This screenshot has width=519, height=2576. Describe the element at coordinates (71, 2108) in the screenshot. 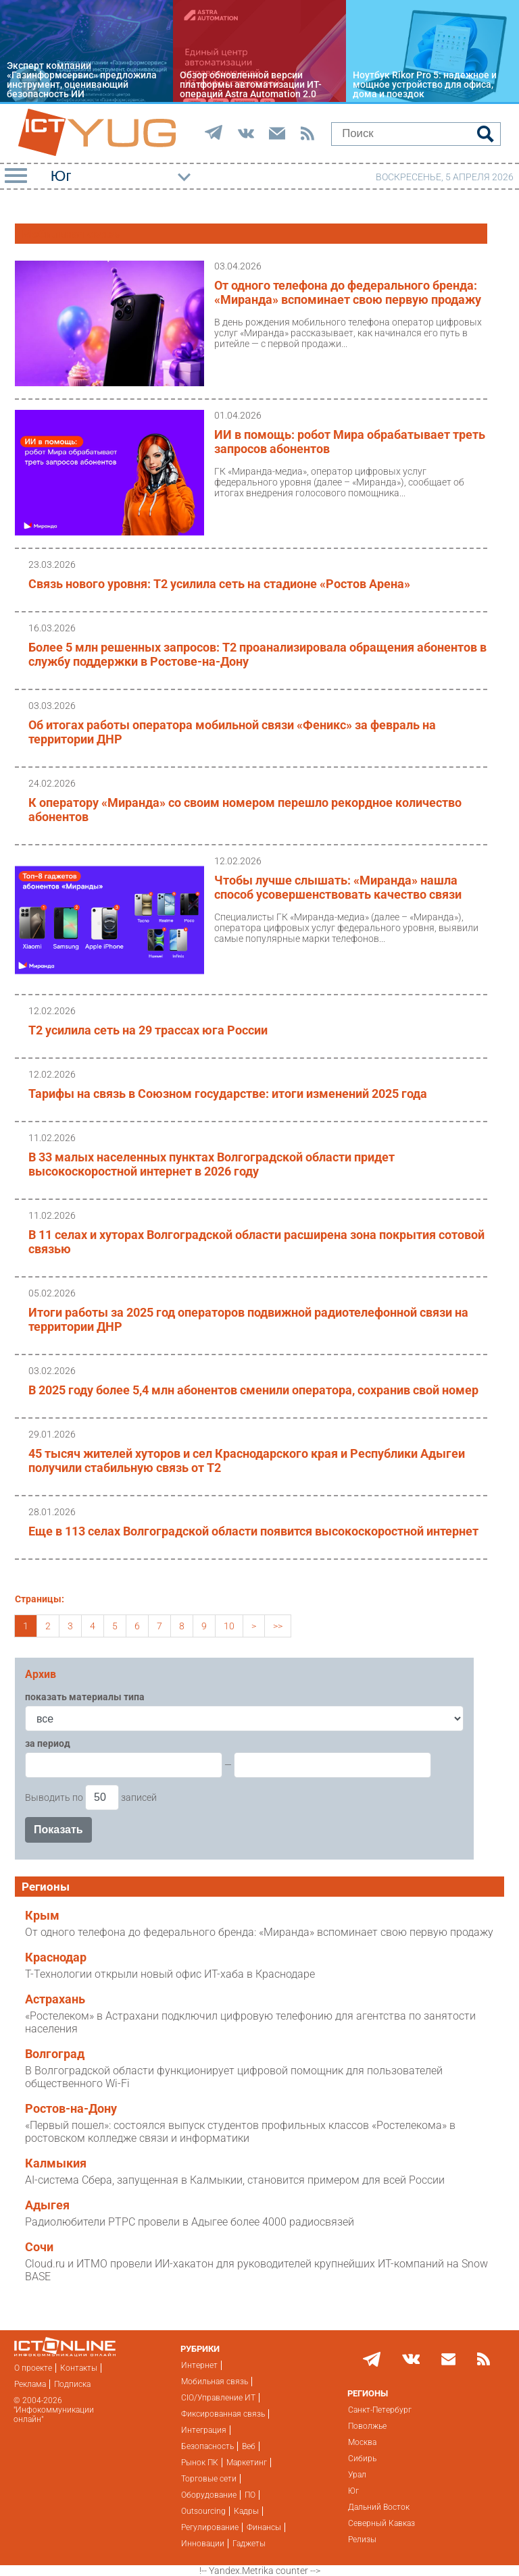

I see `Ростов-на-Дону` at that location.